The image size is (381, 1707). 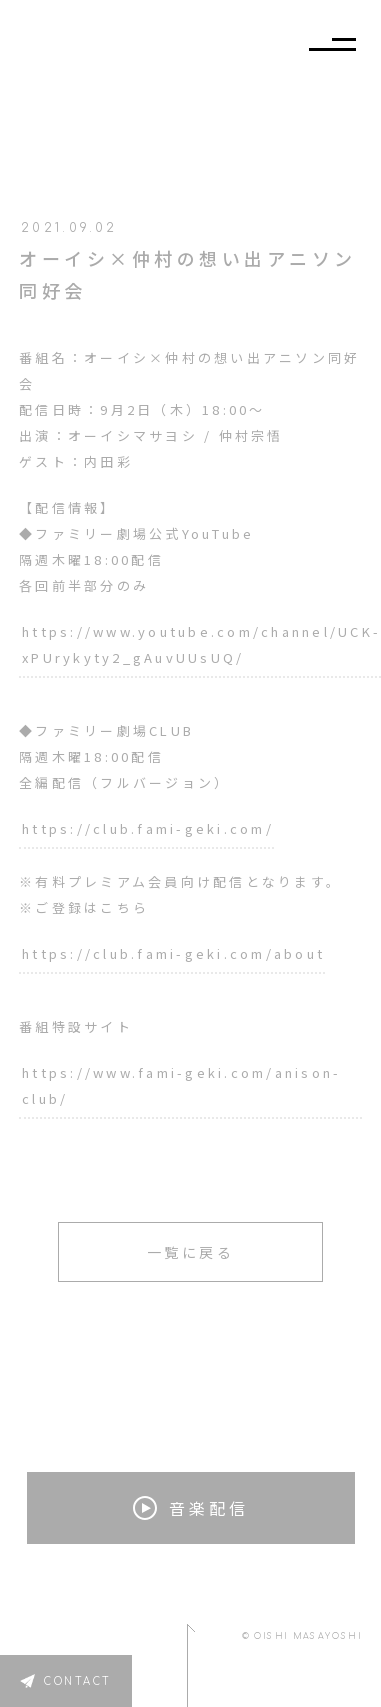 What do you see at coordinates (148, 828) in the screenshot?
I see `https://club.fami-geki.com/` at bounding box center [148, 828].